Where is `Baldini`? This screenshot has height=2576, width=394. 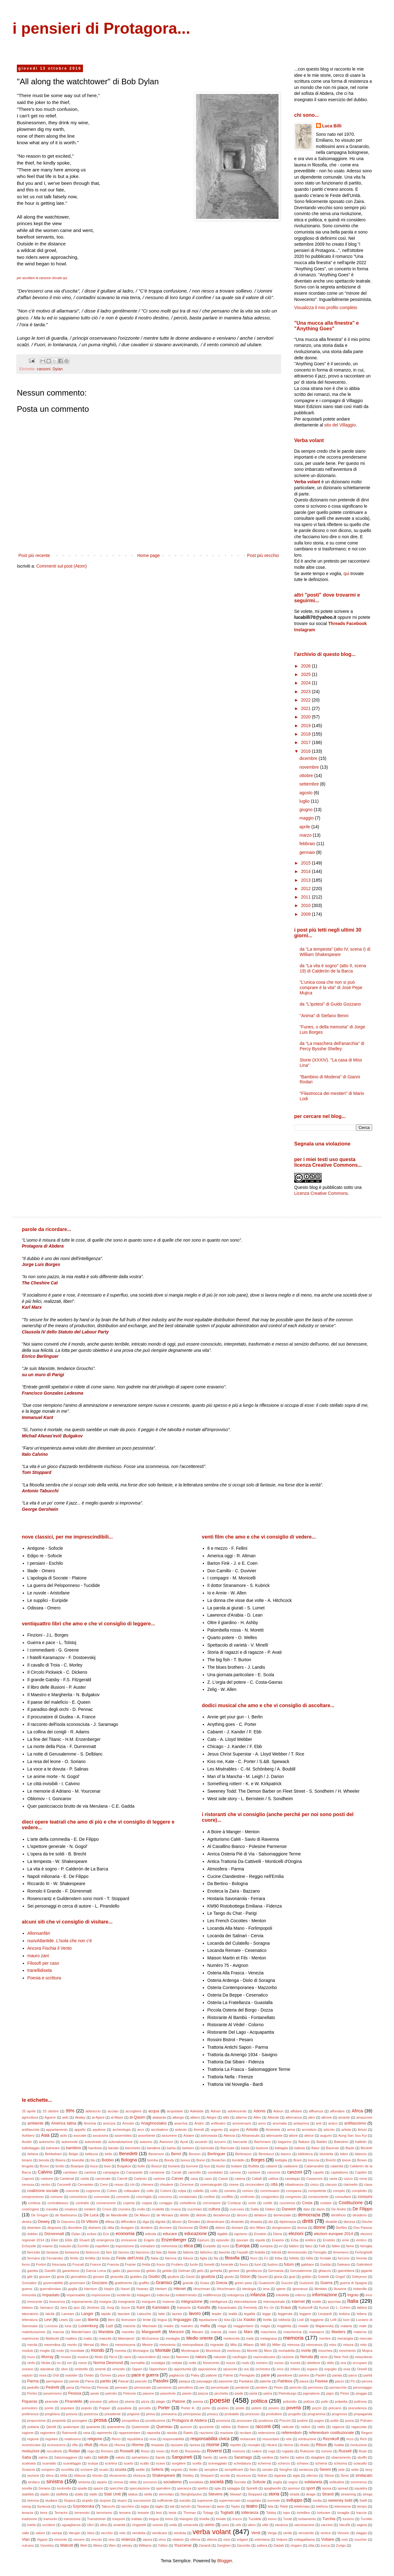
Baldini is located at coordinates (321, 2142).